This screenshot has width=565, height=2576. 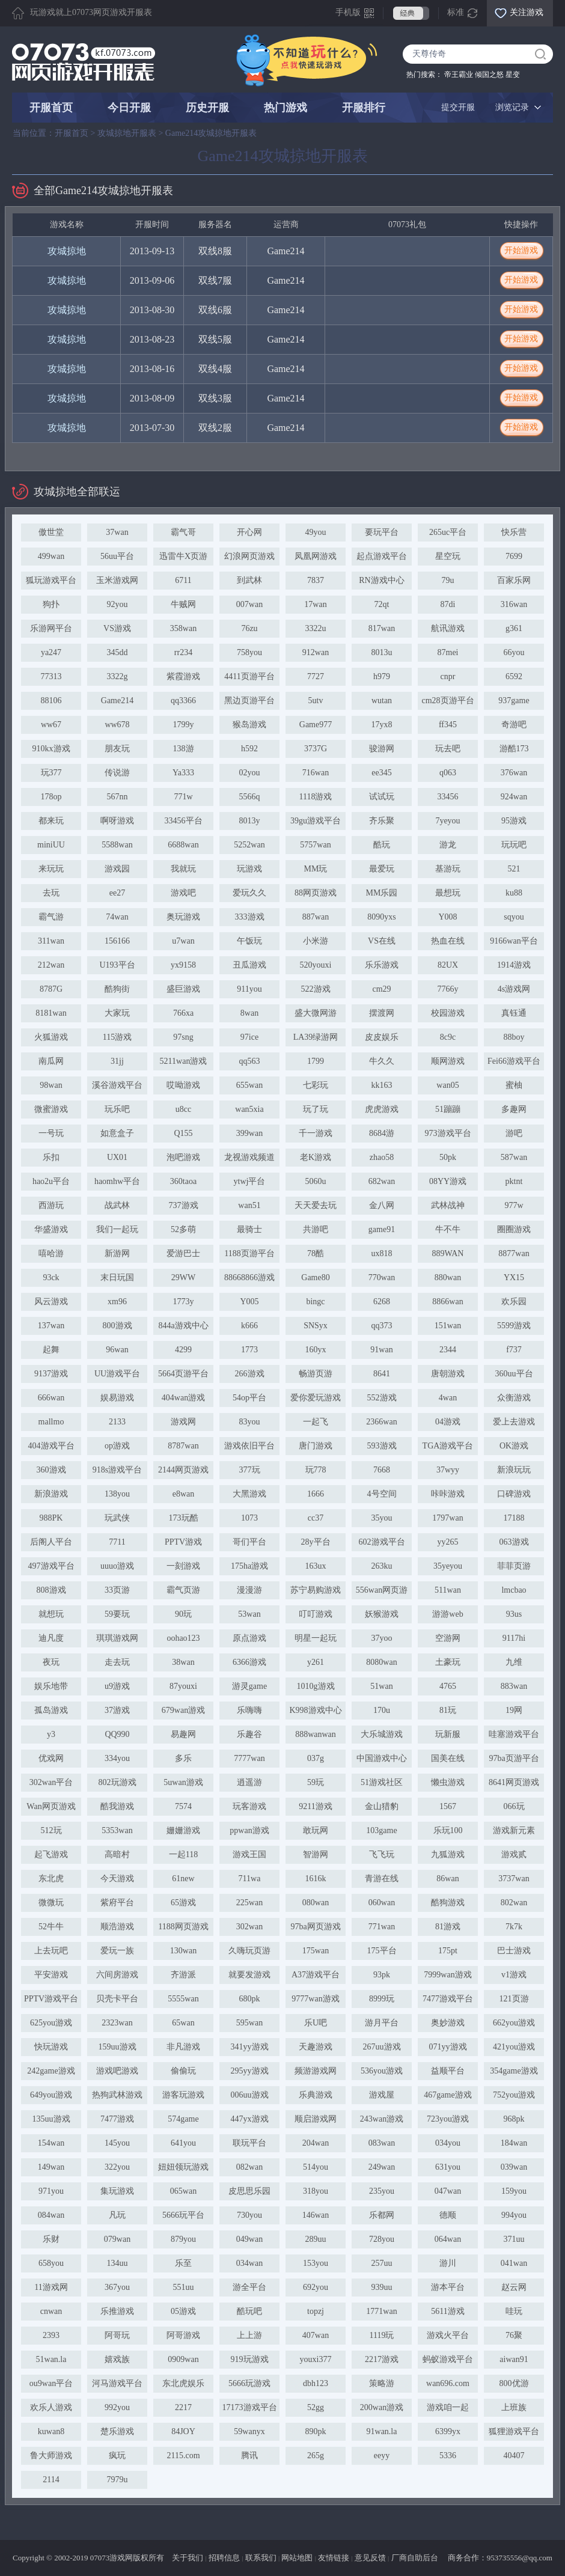 What do you see at coordinates (51, 1758) in the screenshot?
I see `优戏网` at bounding box center [51, 1758].